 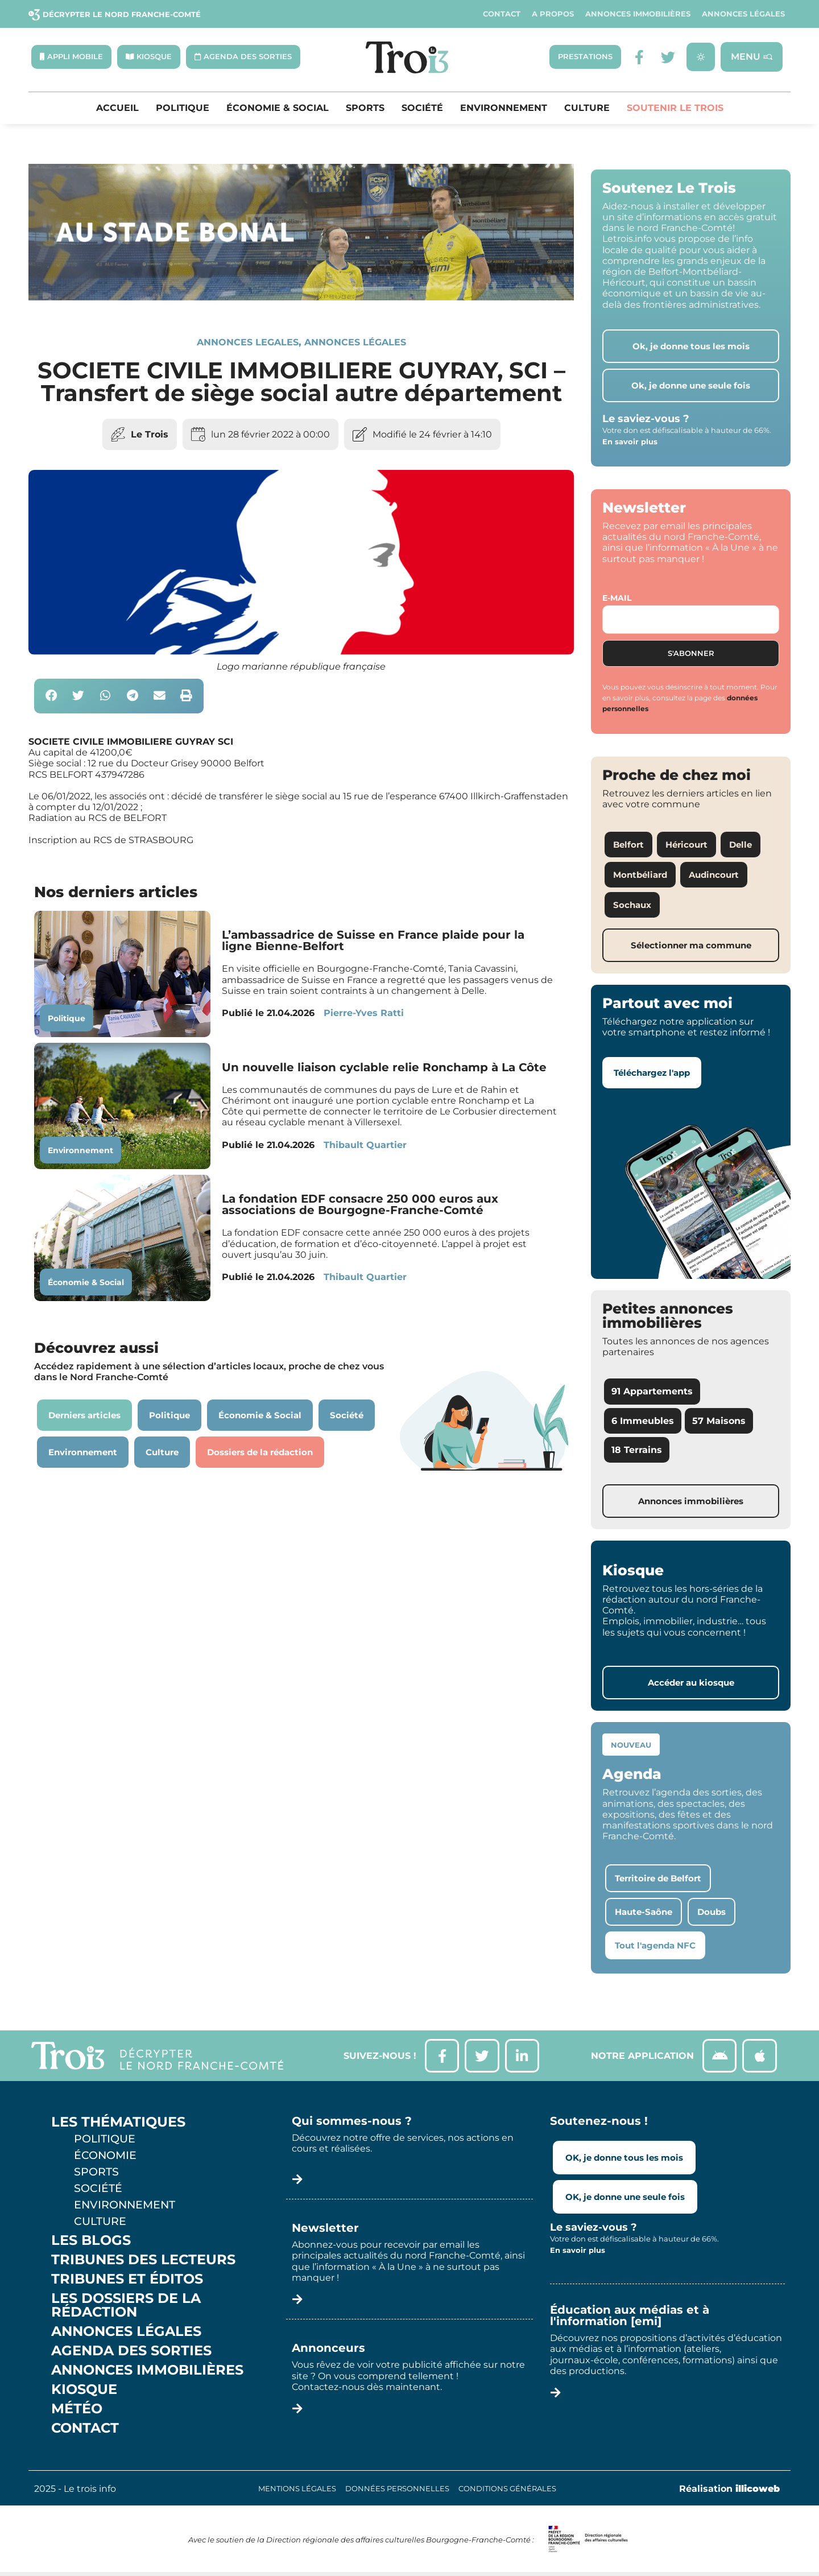 What do you see at coordinates (248, 342) in the screenshot?
I see `annonces legales` at bounding box center [248, 342].